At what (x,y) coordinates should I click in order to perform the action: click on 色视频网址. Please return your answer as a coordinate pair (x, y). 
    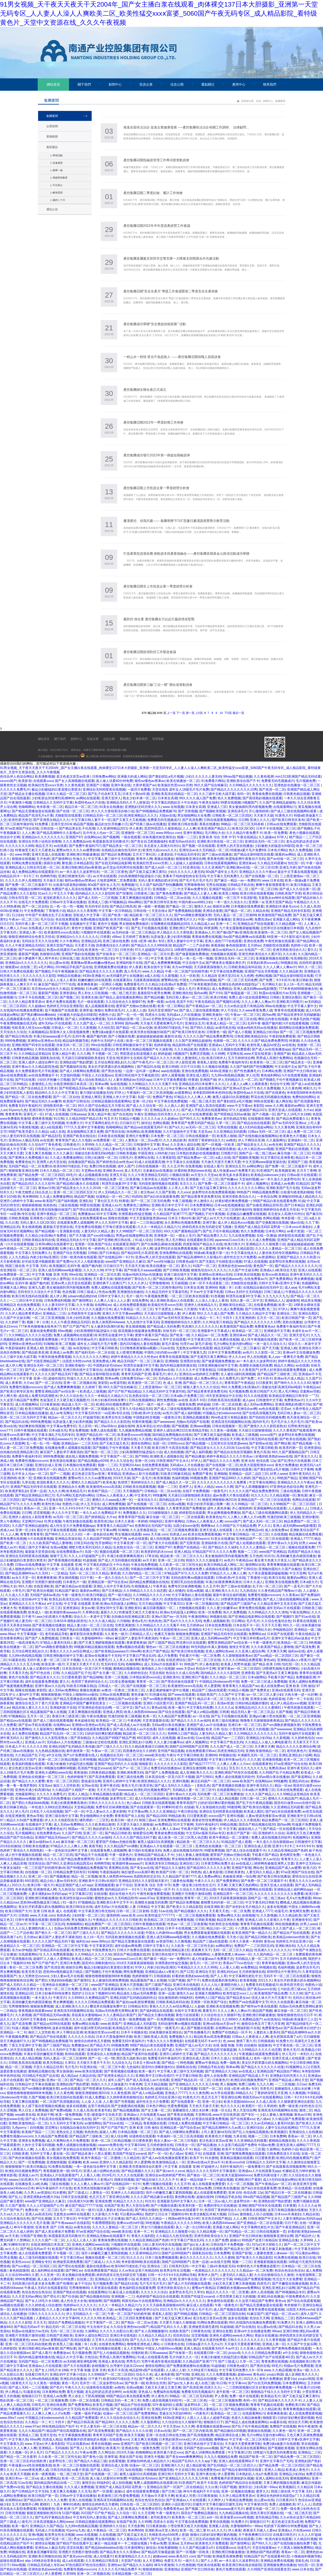
    Looking at the image, I should click on (301, 1837).